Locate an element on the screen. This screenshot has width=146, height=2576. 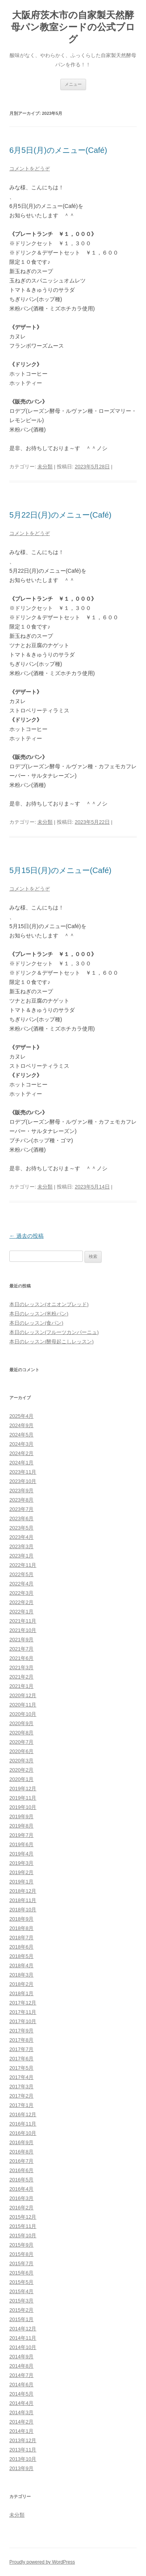
2018年3月 is located at coordinates (21, 1975).